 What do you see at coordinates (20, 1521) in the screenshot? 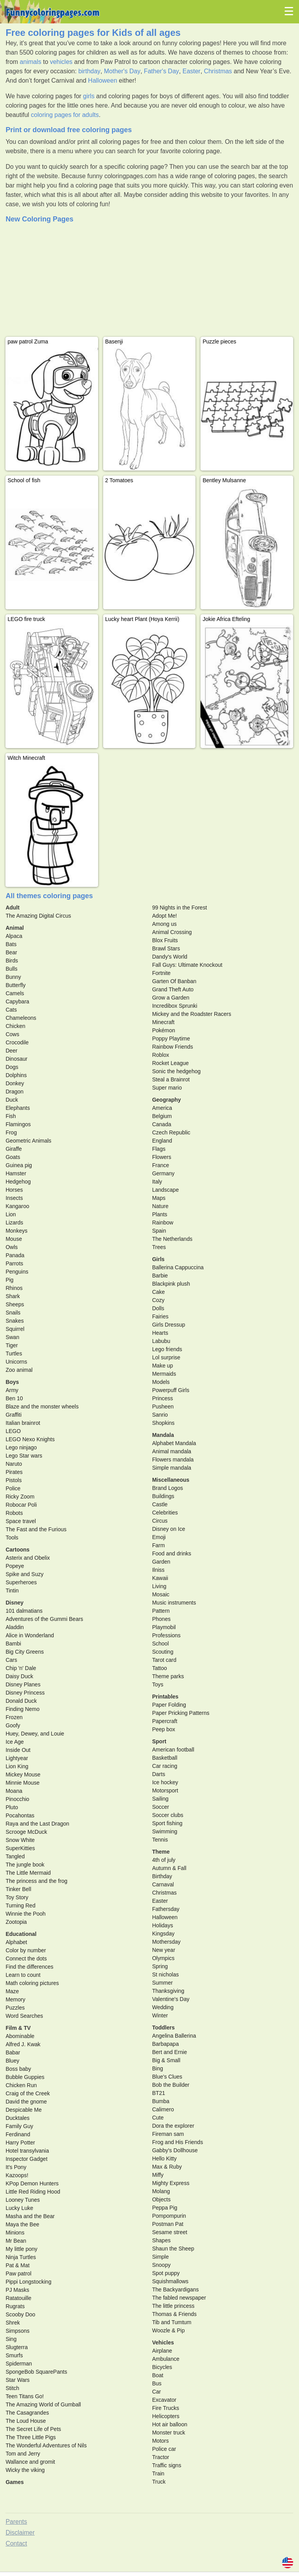
I see `Space travel` at bounding box center [20, 1521].